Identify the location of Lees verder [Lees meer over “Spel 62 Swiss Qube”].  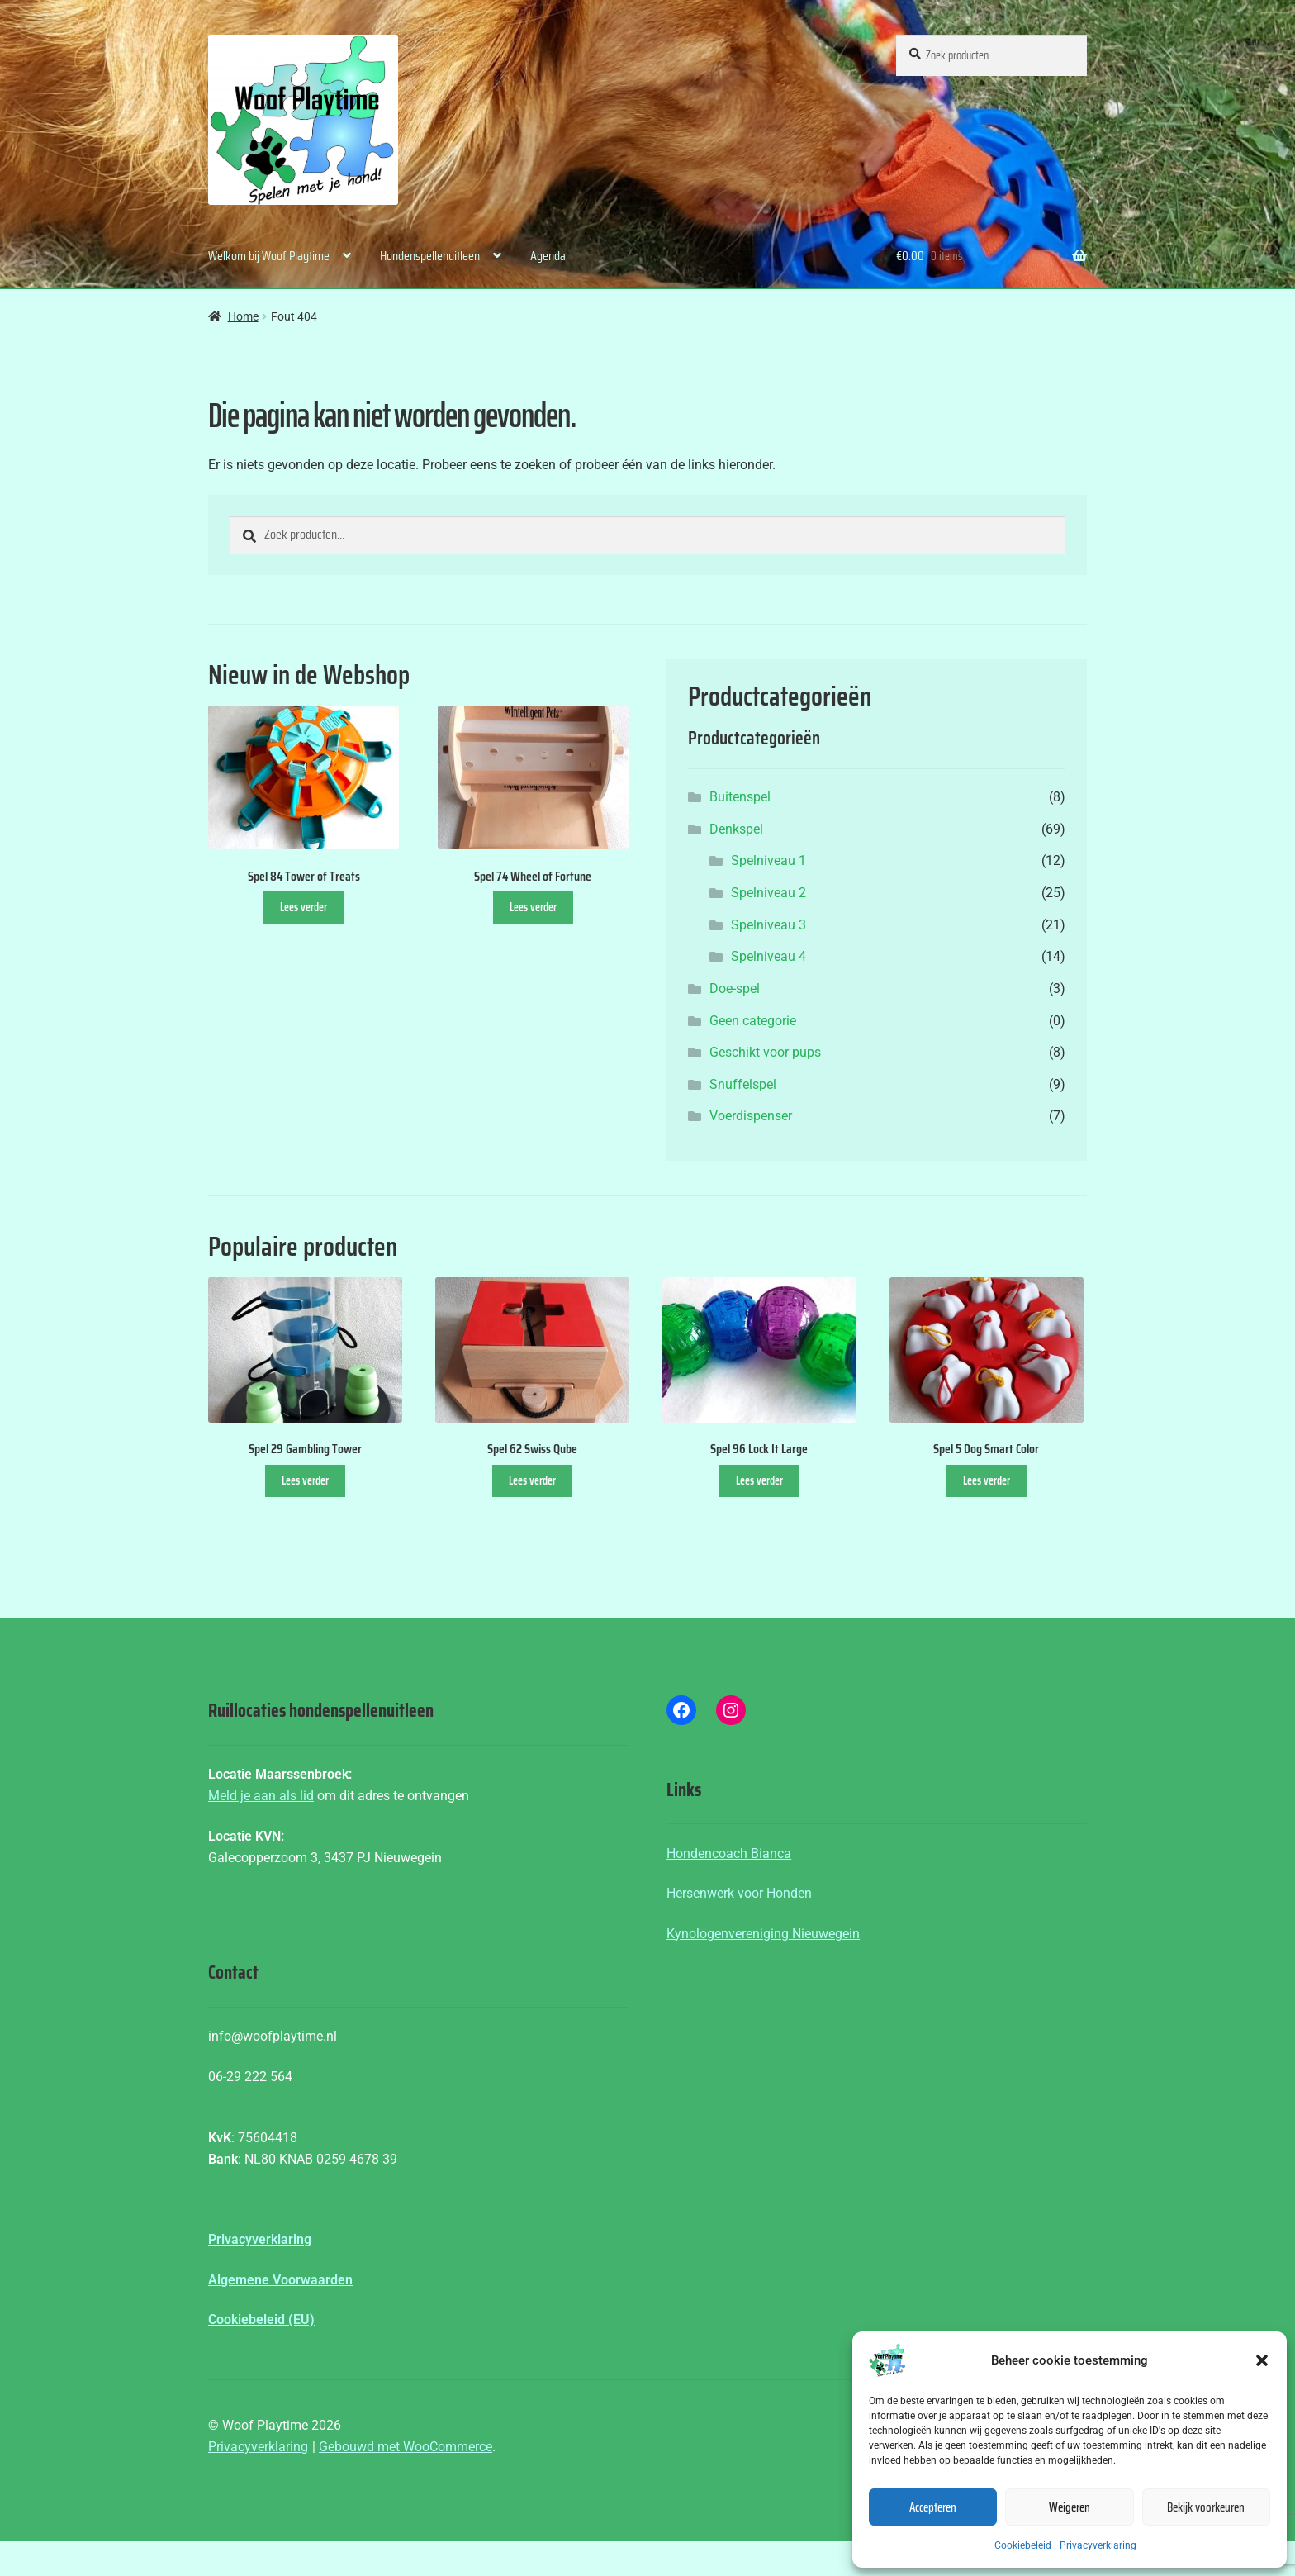
(532, 1480).